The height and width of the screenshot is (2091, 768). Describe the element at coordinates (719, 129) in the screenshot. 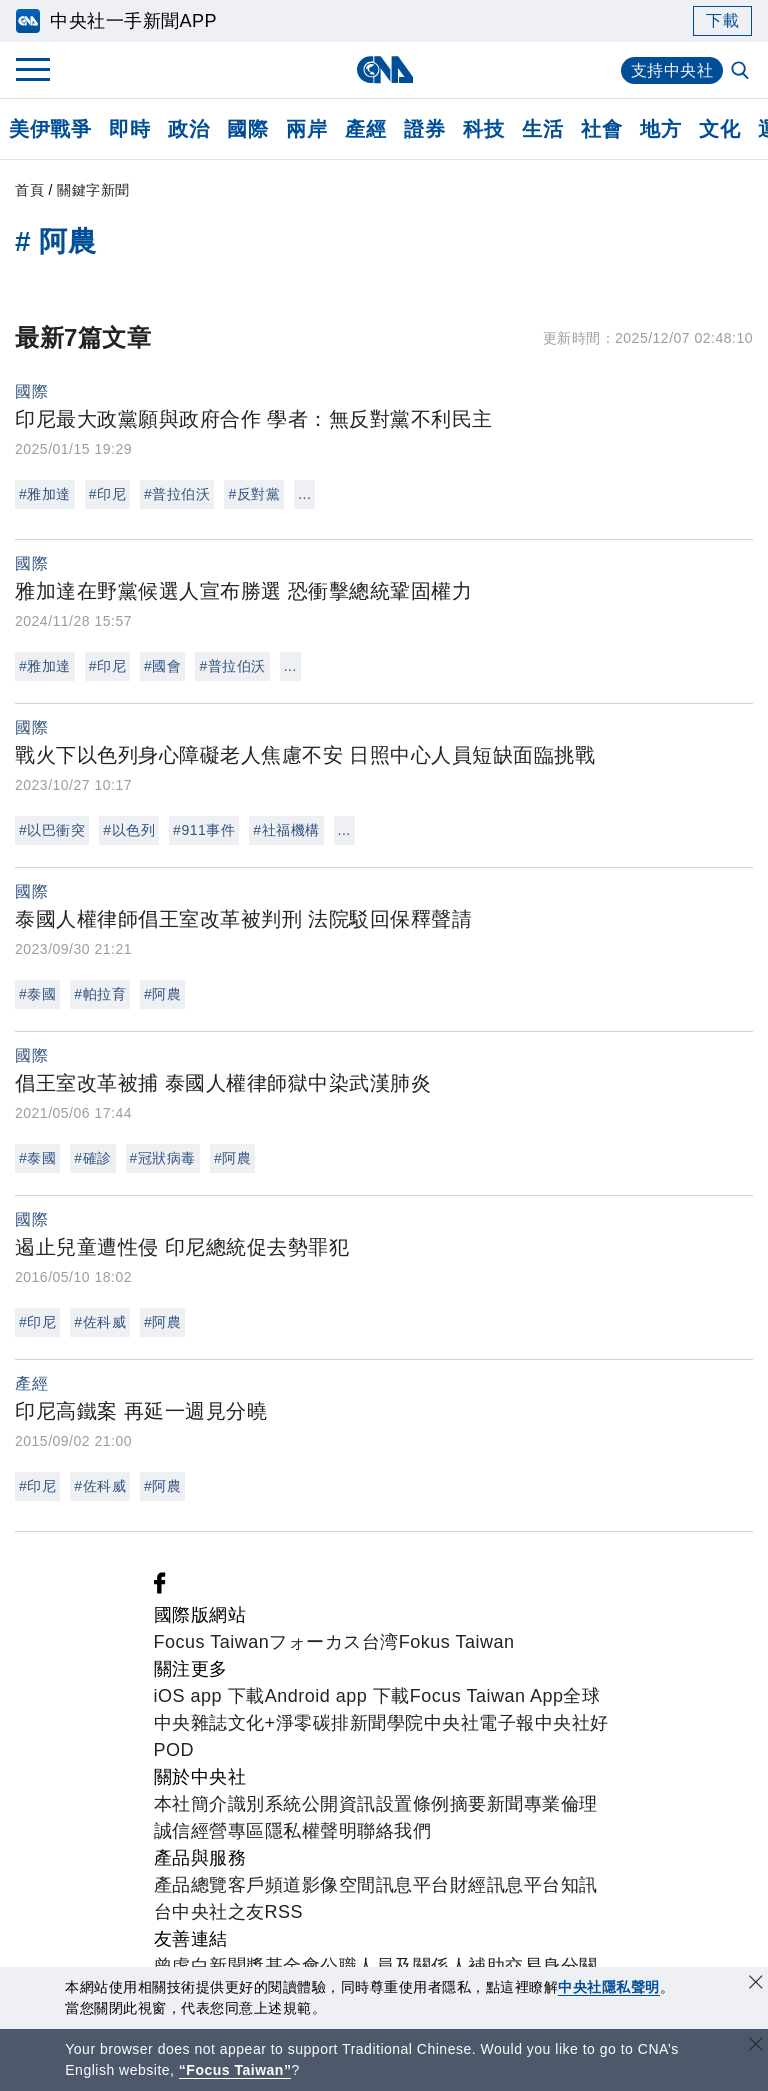

I see `文化` at that location.